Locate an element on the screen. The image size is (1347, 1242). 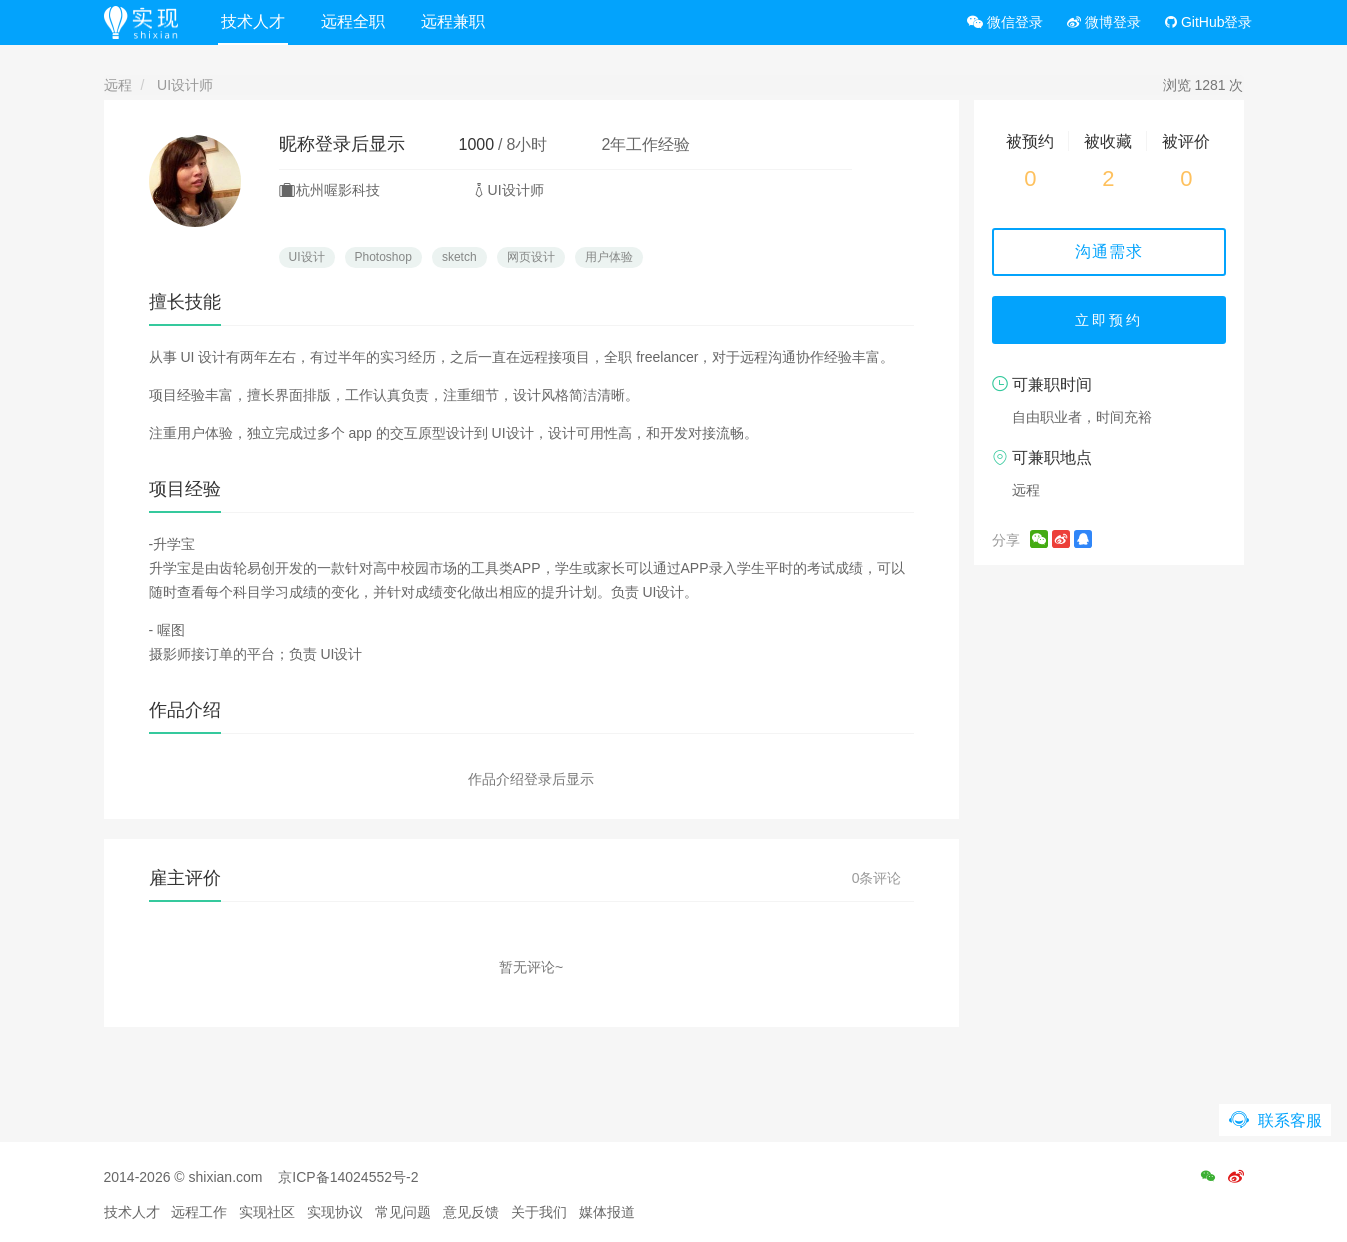
远程工作 is located at coordinates (199, 1212).